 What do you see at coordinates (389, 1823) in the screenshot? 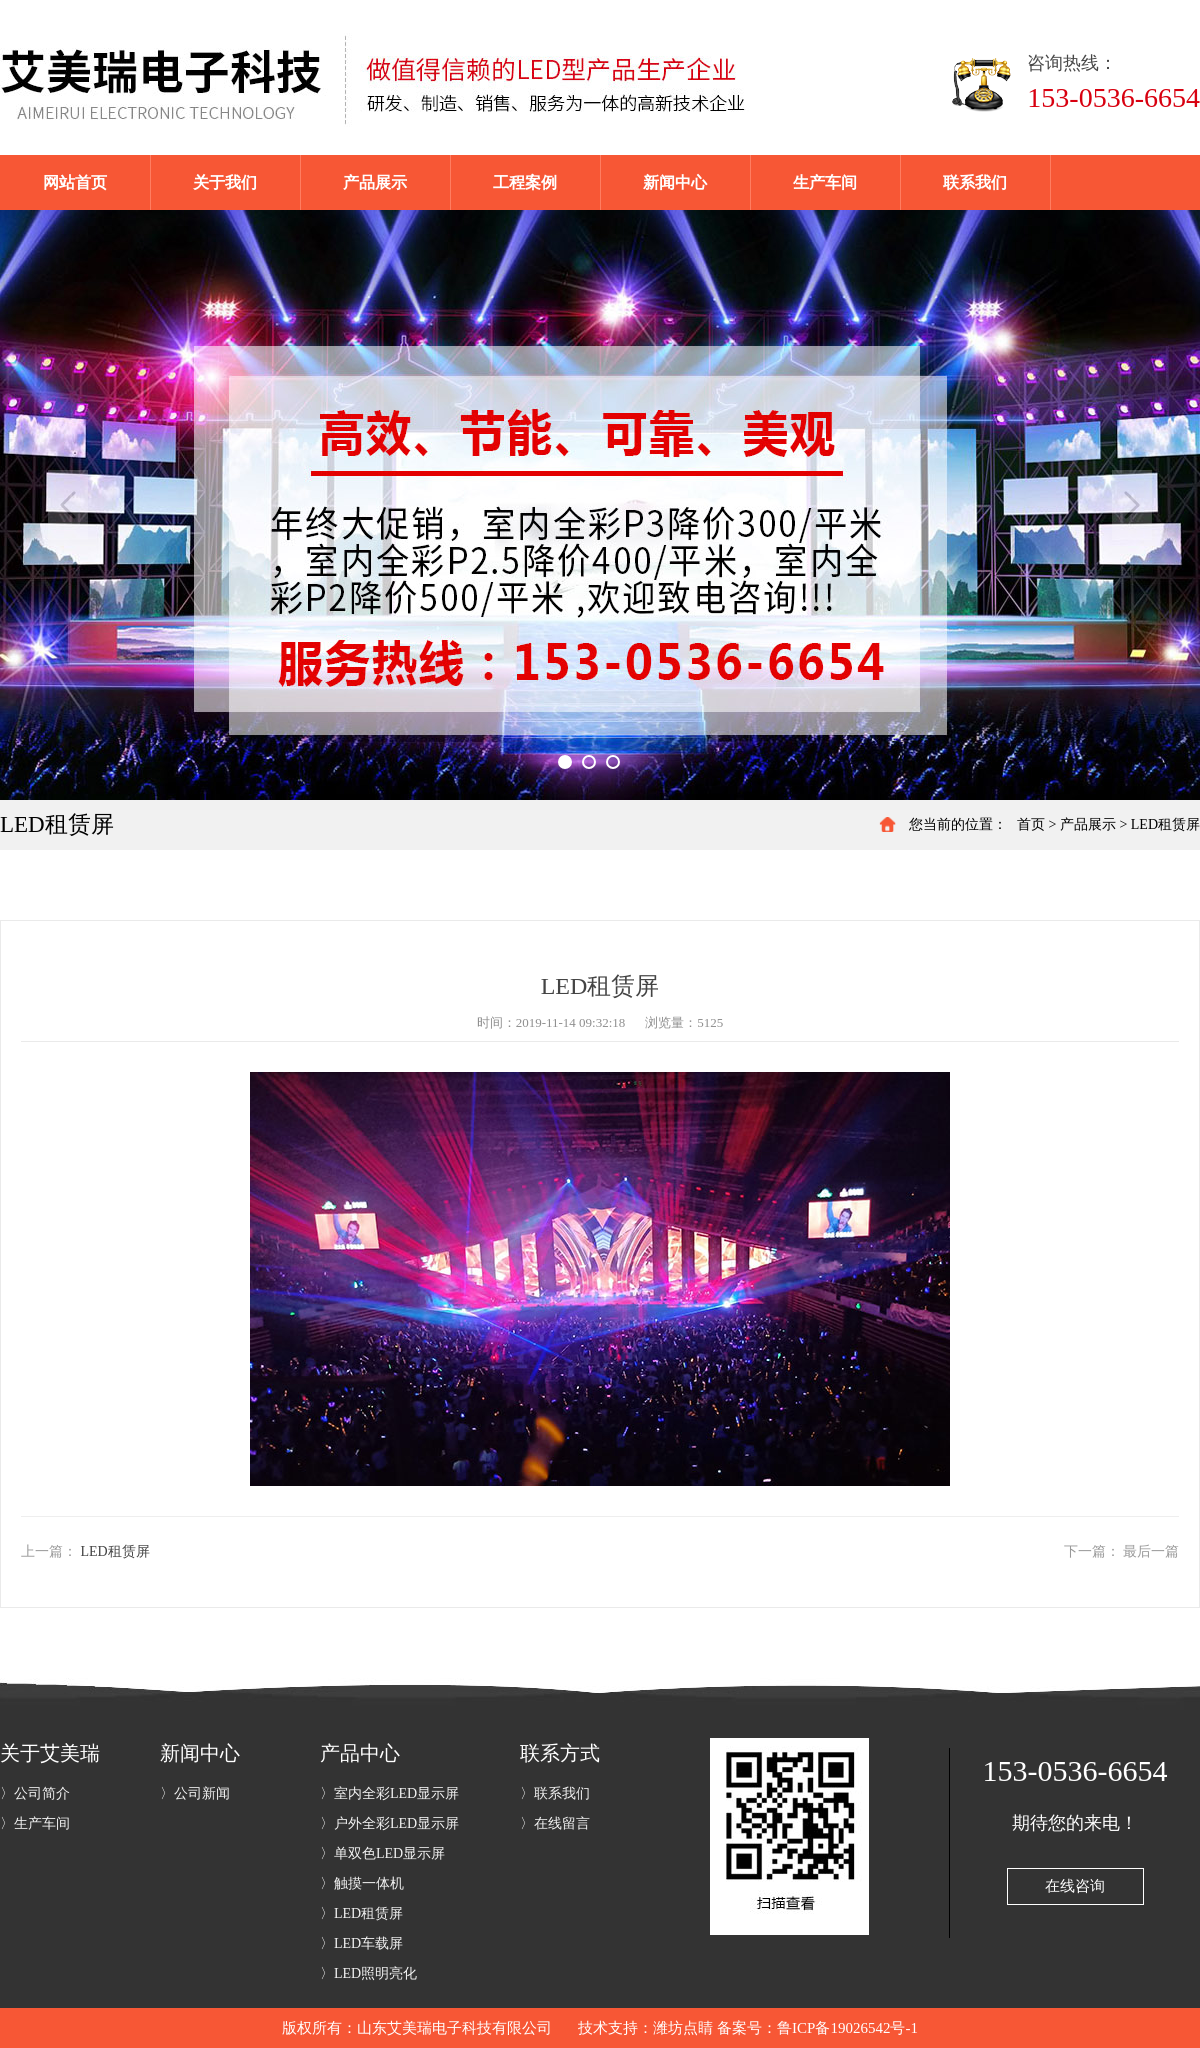
I see `〉户外全彩LED显示屏` at bounding box center [389, 1823].